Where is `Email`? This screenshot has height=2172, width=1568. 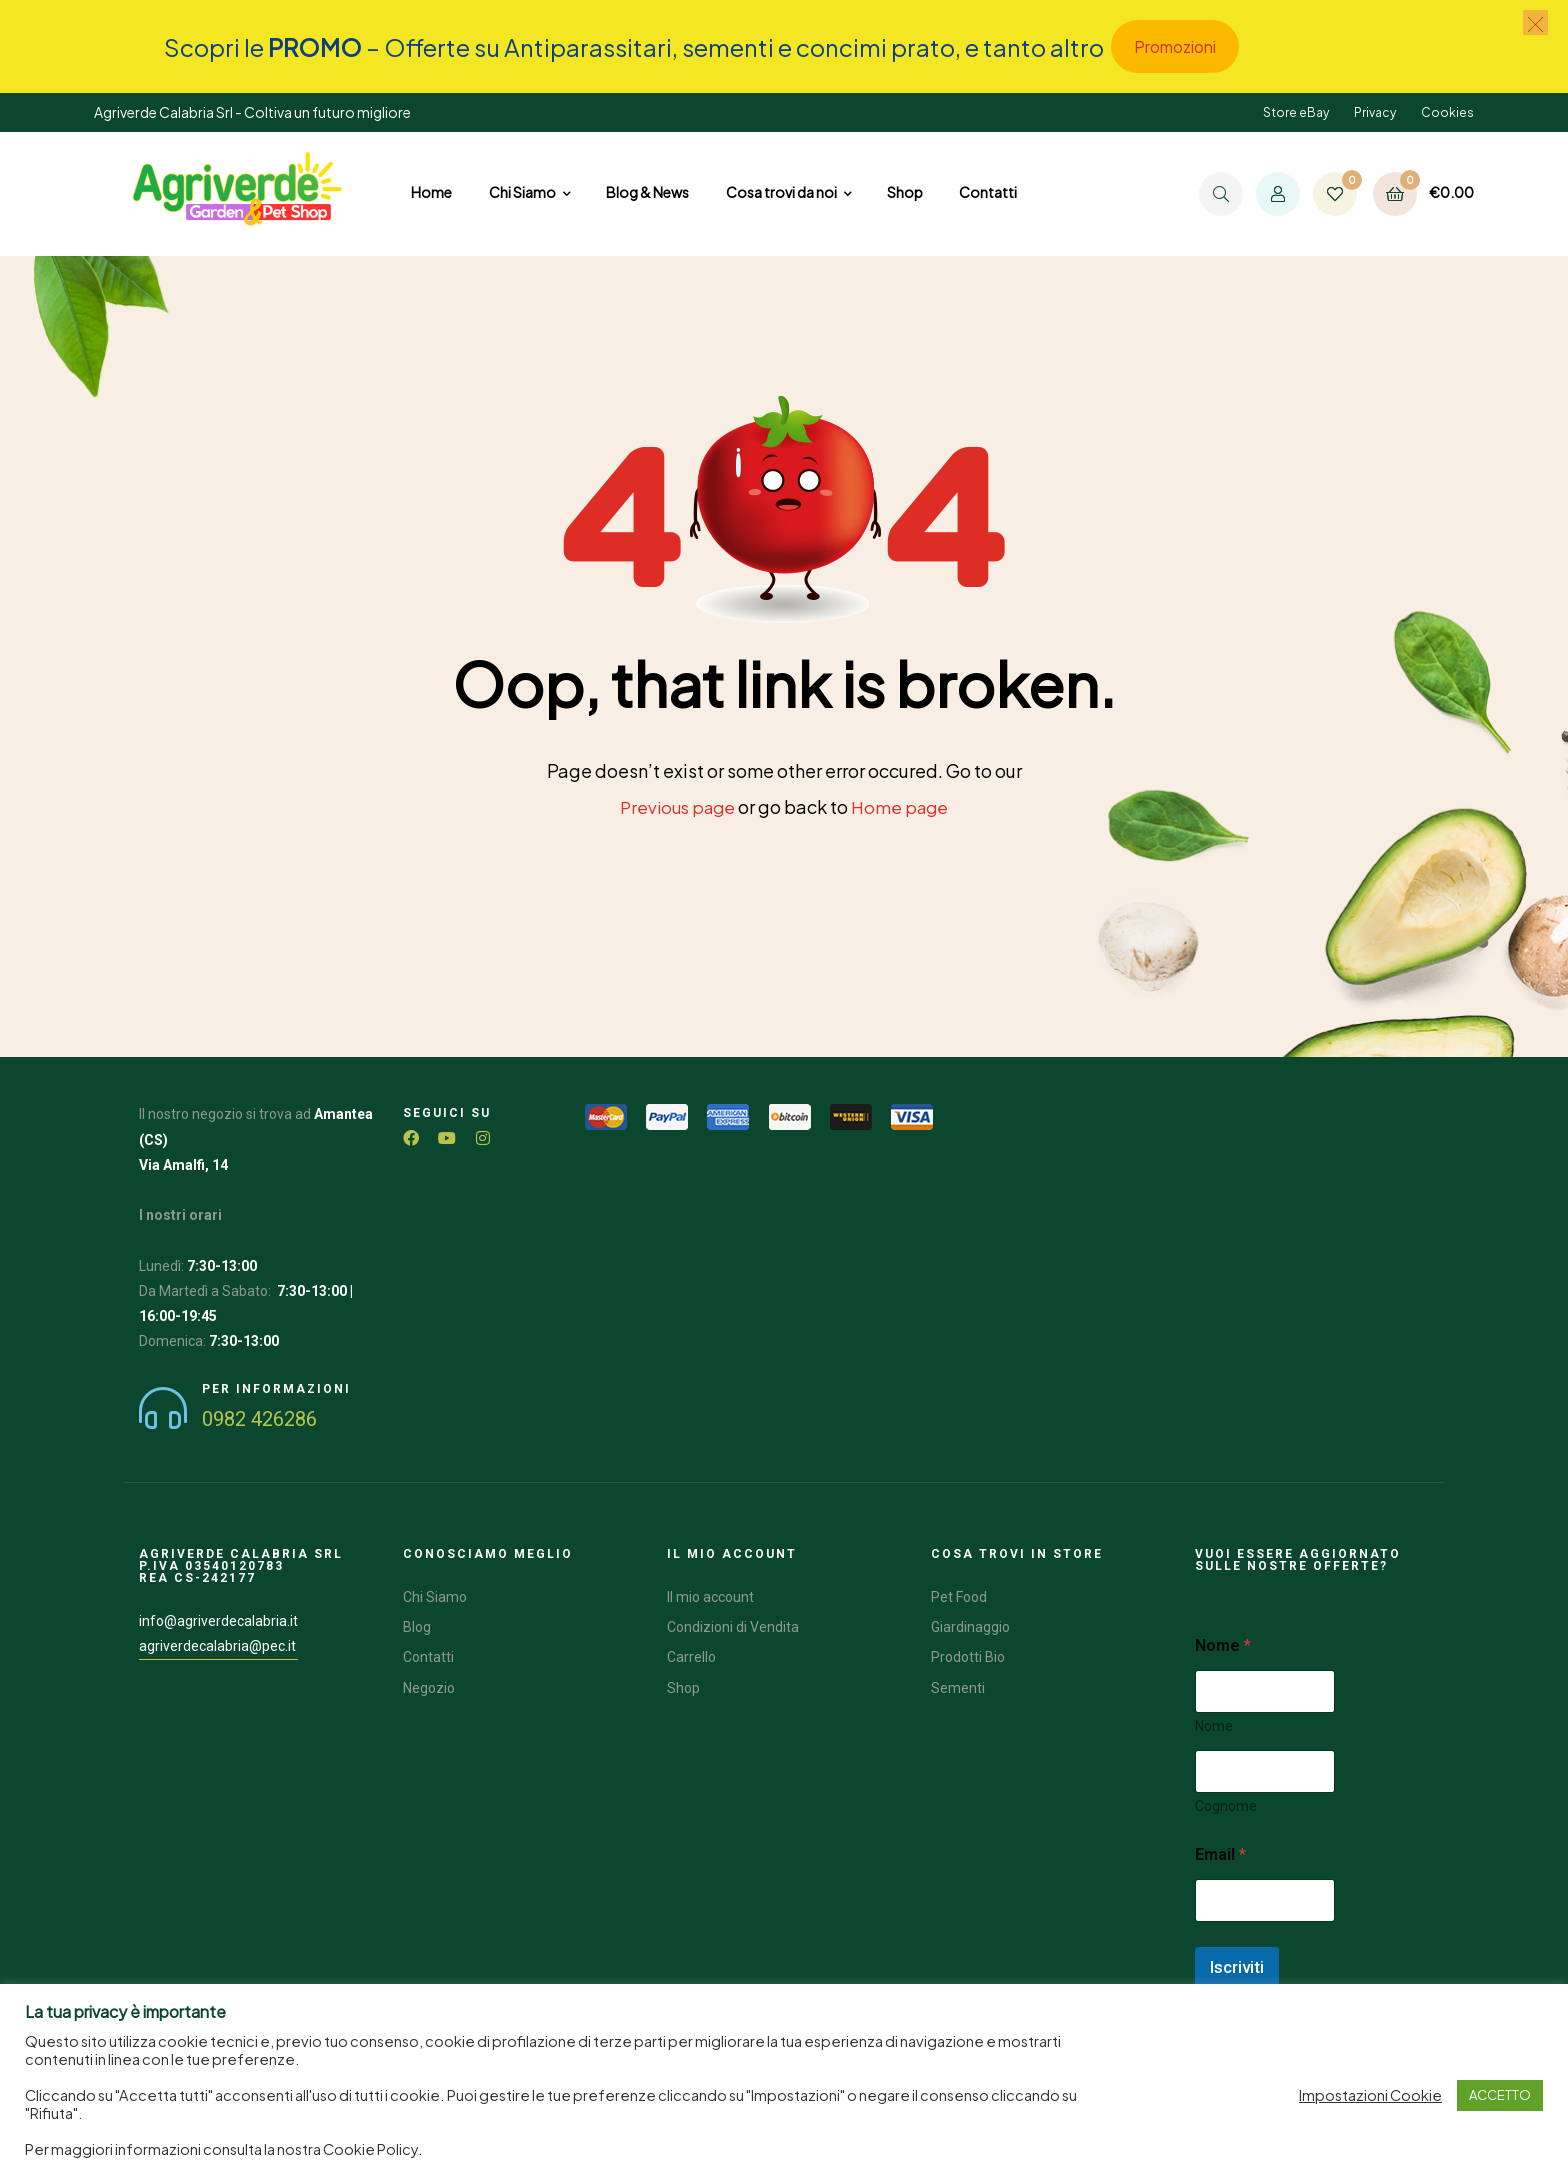
Email is located at coordinates (1220, 1853).